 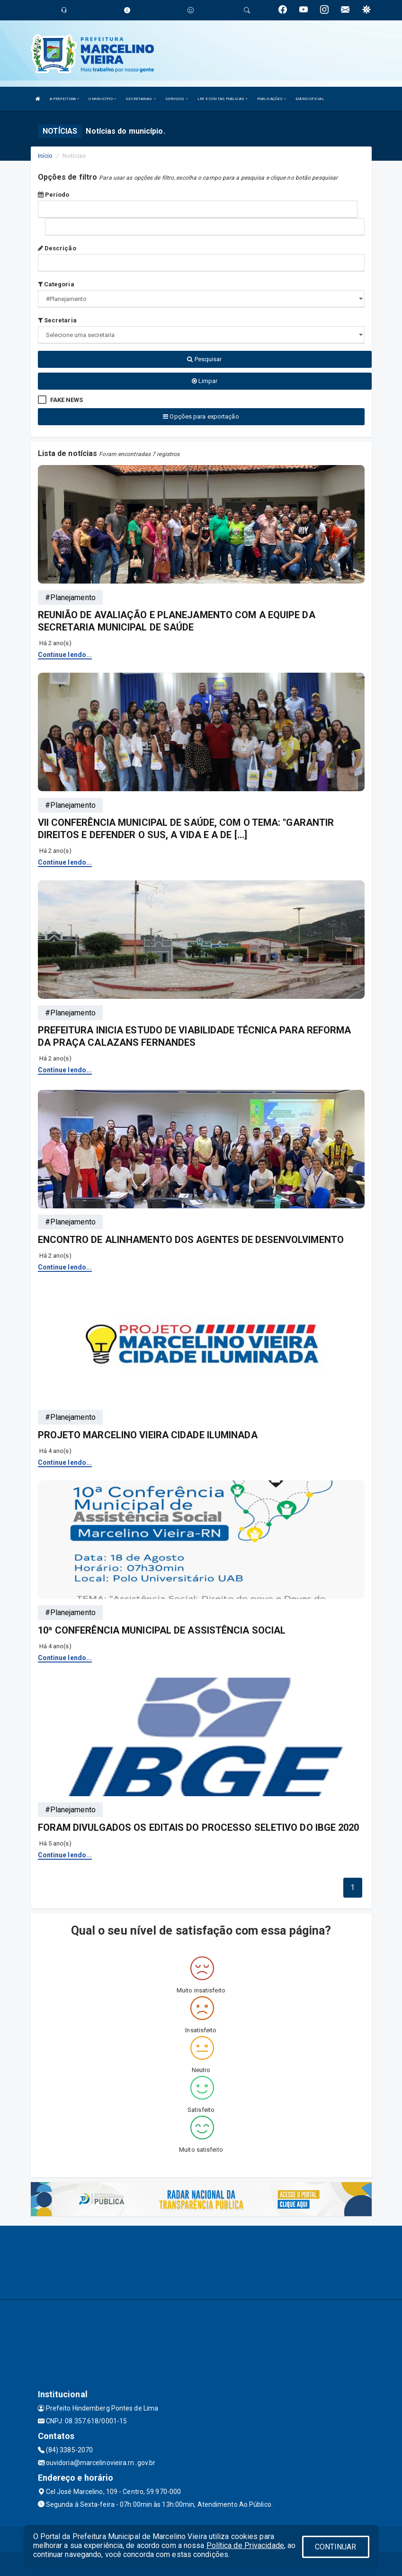 What do you see at coordinates (57, 248) in the screenshot?
I see `Descrição` at bounding box center [57, 248].